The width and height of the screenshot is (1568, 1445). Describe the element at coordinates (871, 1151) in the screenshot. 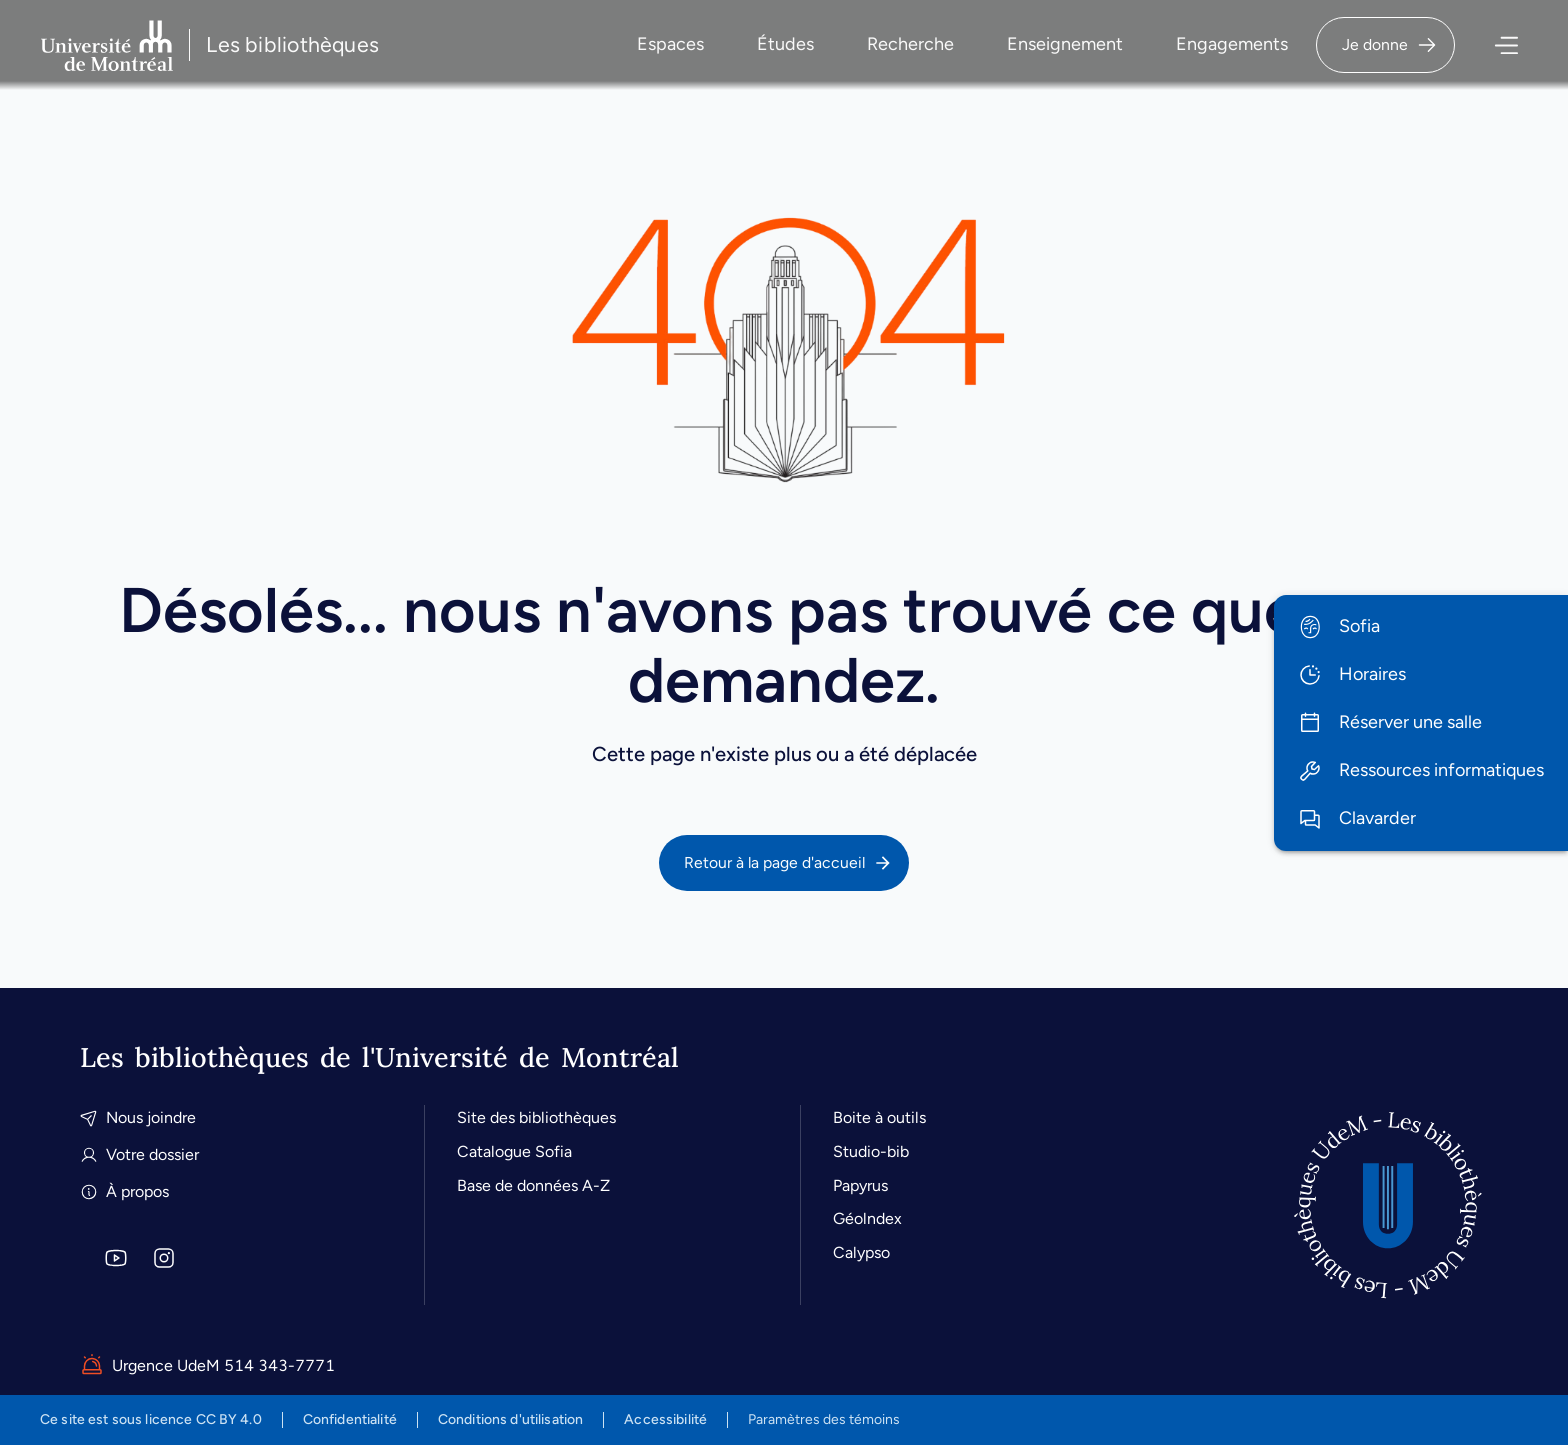

I see `Studio-bib` at that location.